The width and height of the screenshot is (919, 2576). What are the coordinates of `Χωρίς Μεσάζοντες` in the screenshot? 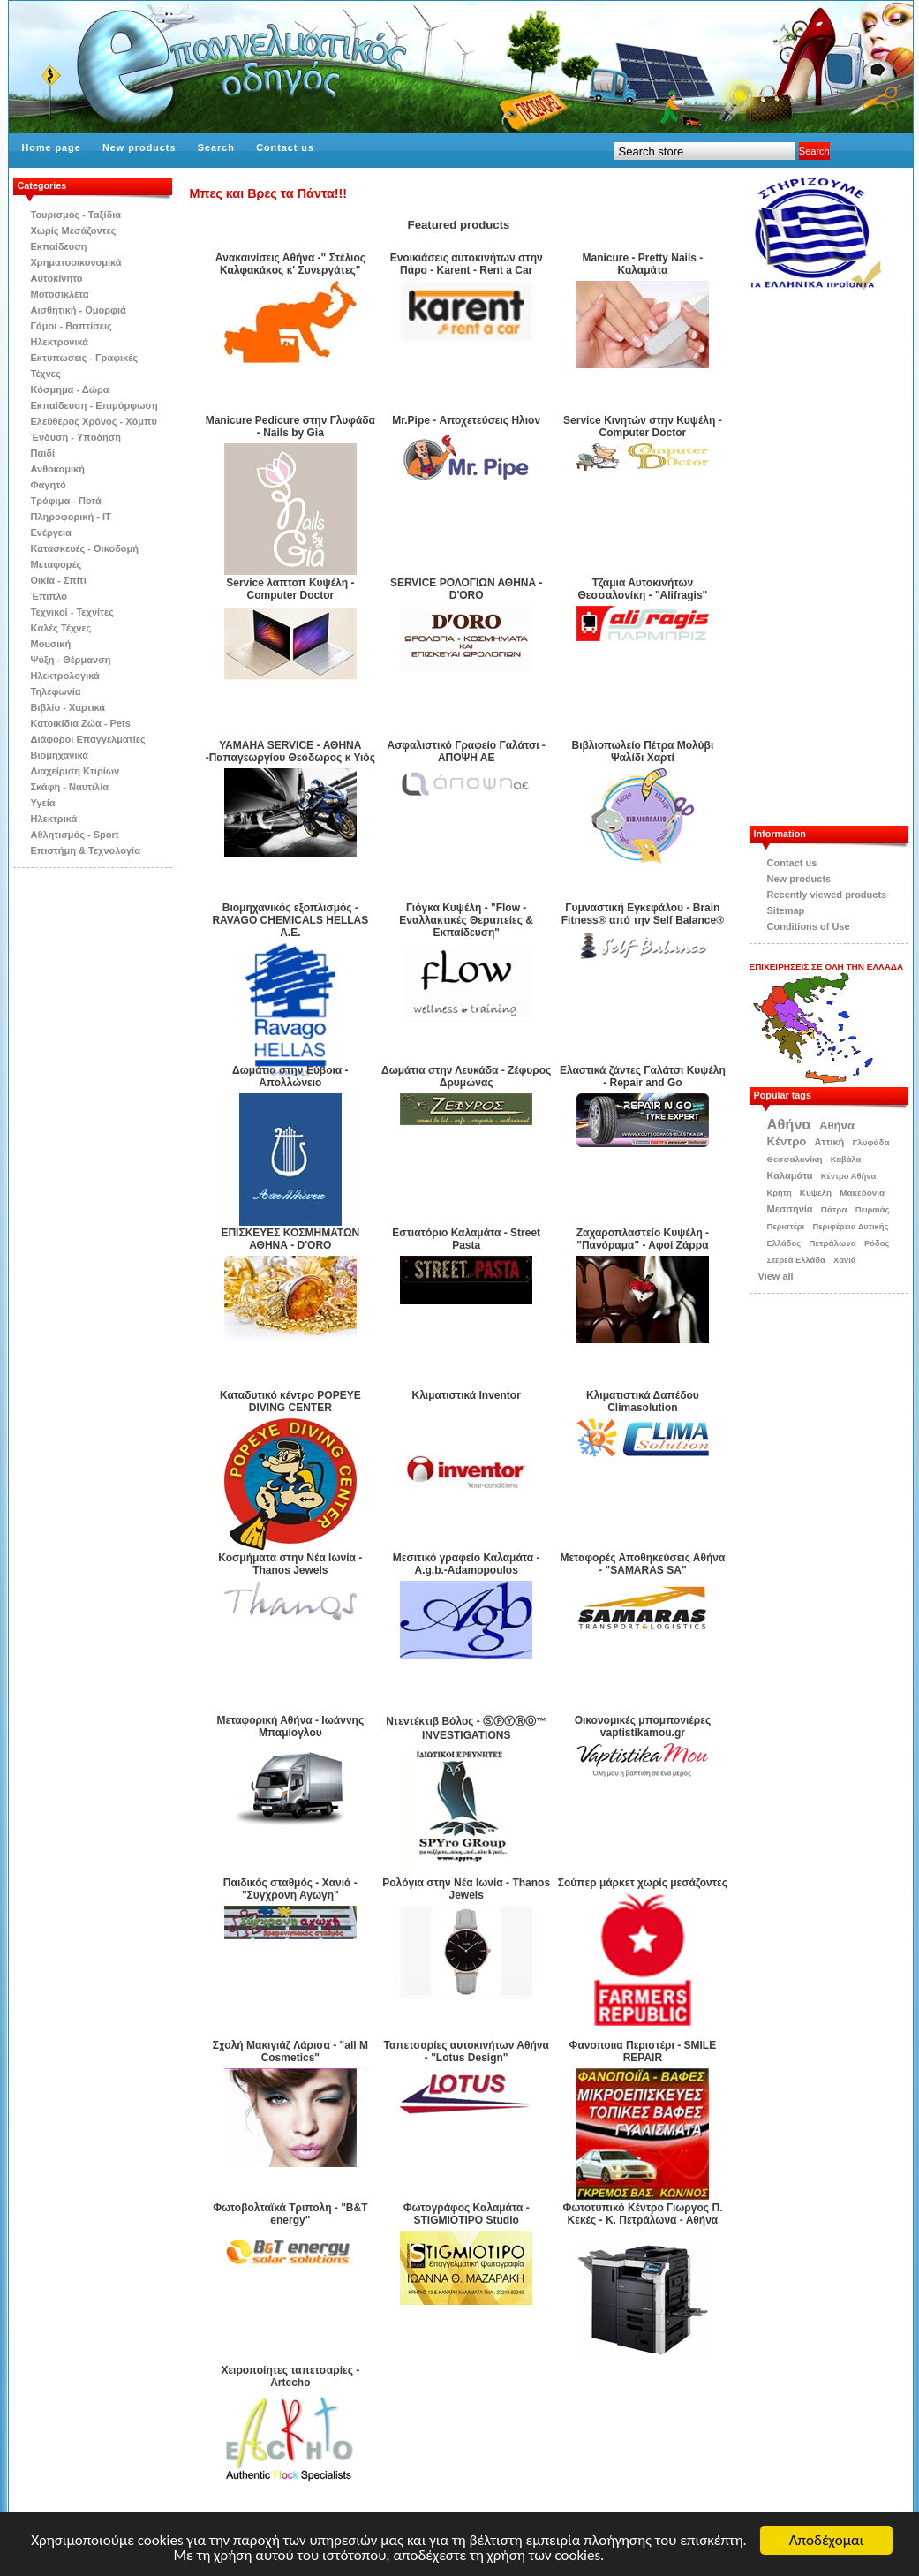 It's located at (74, 230).